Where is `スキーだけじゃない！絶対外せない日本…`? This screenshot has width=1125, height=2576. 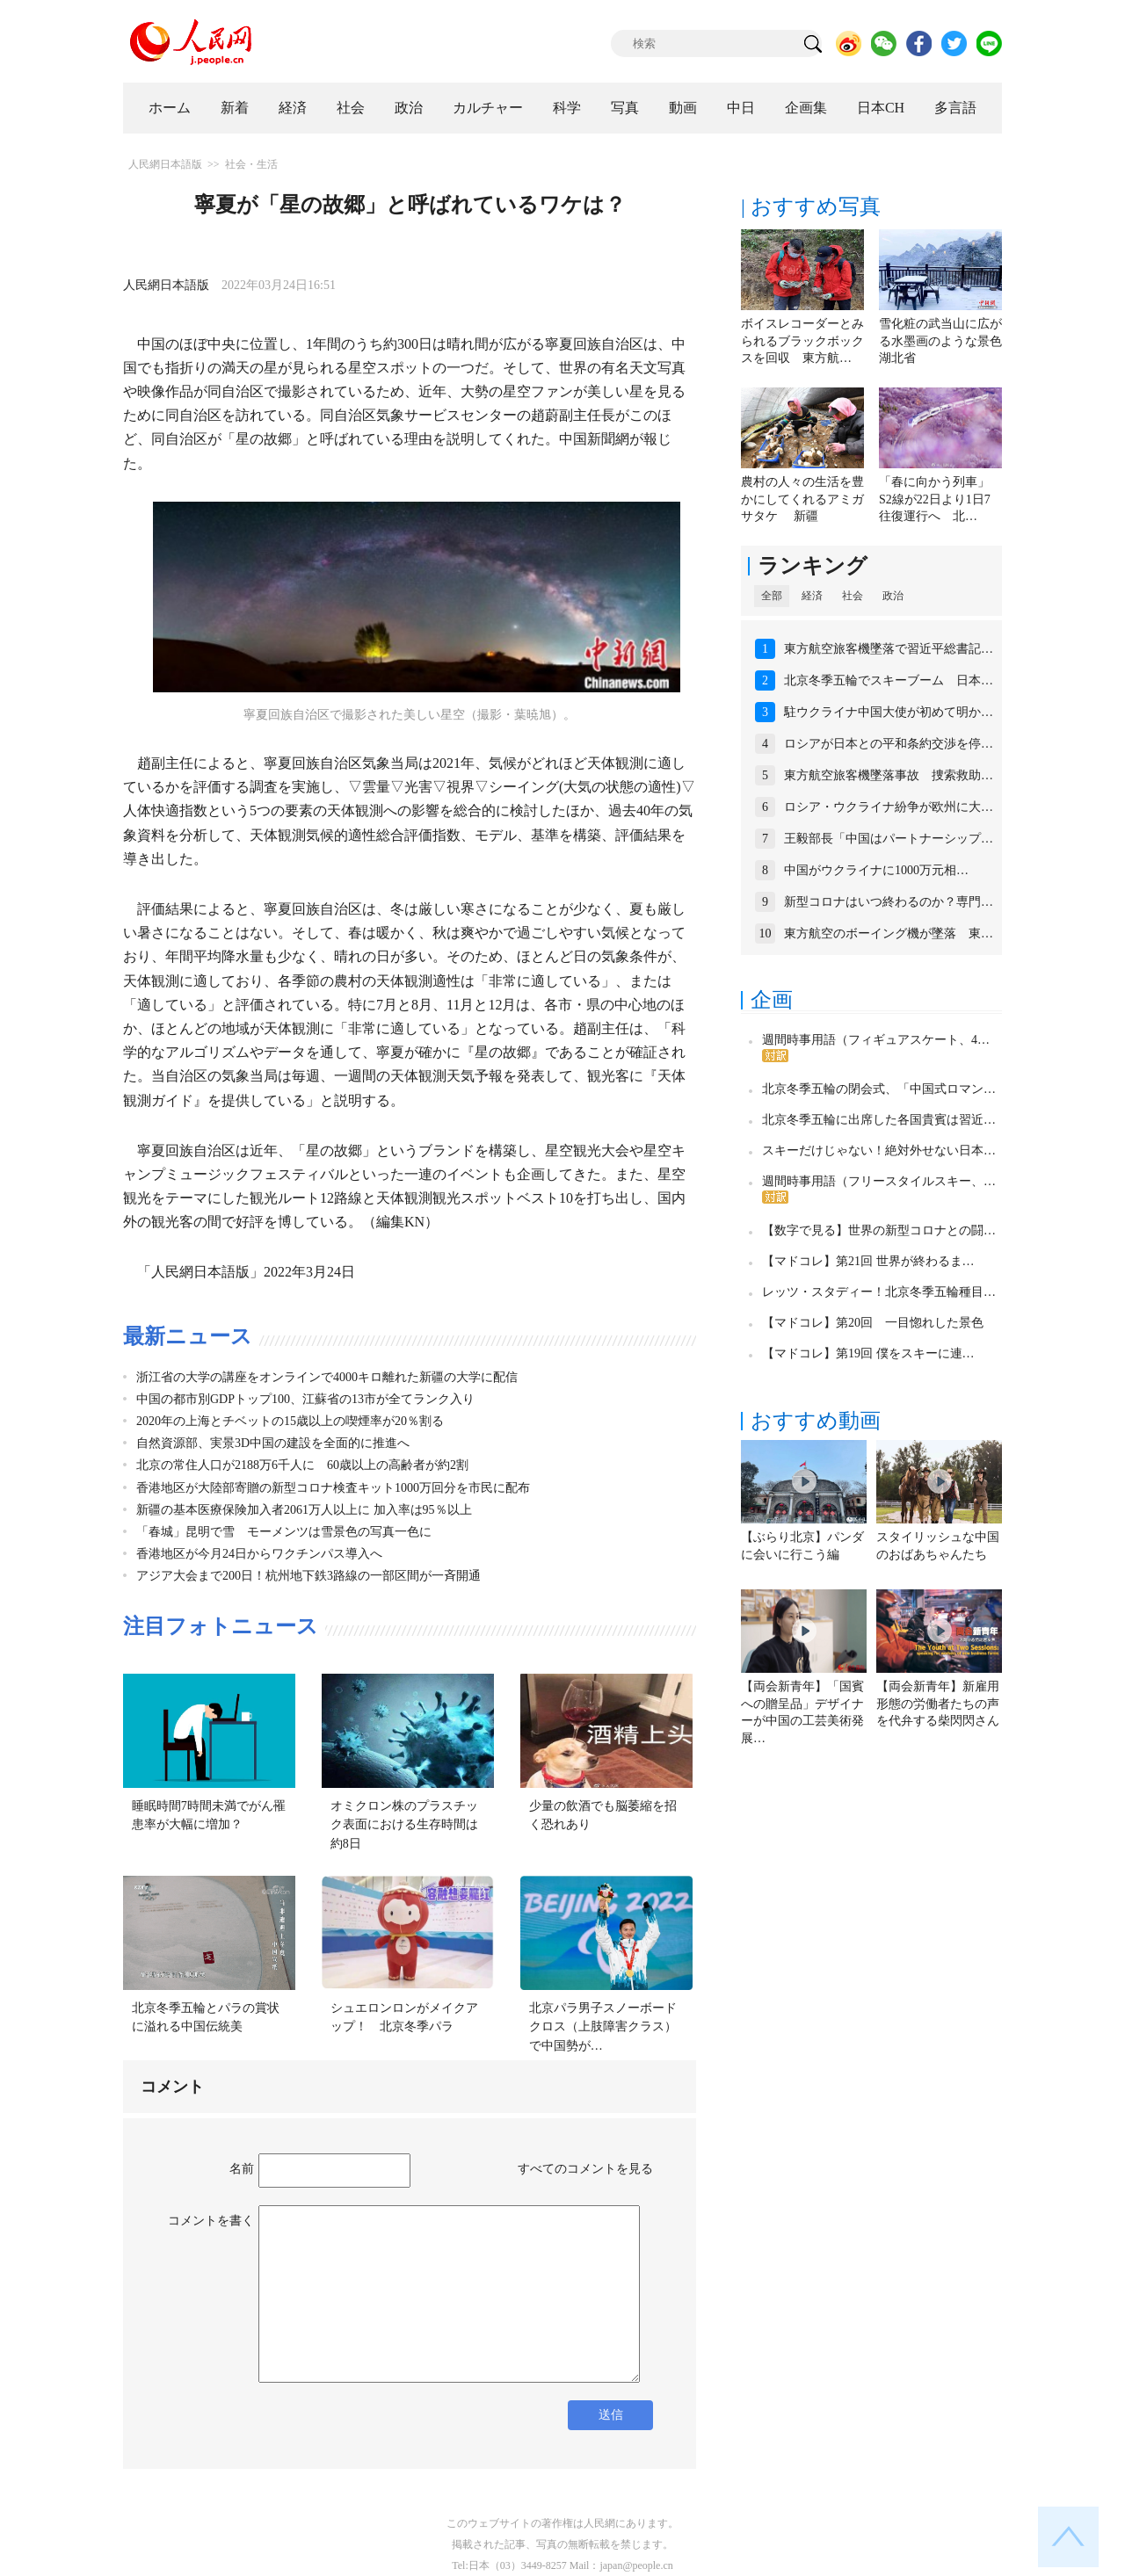
スキーだけじゃない！絶対外せない日本… is located at coordinates (879, 1150).